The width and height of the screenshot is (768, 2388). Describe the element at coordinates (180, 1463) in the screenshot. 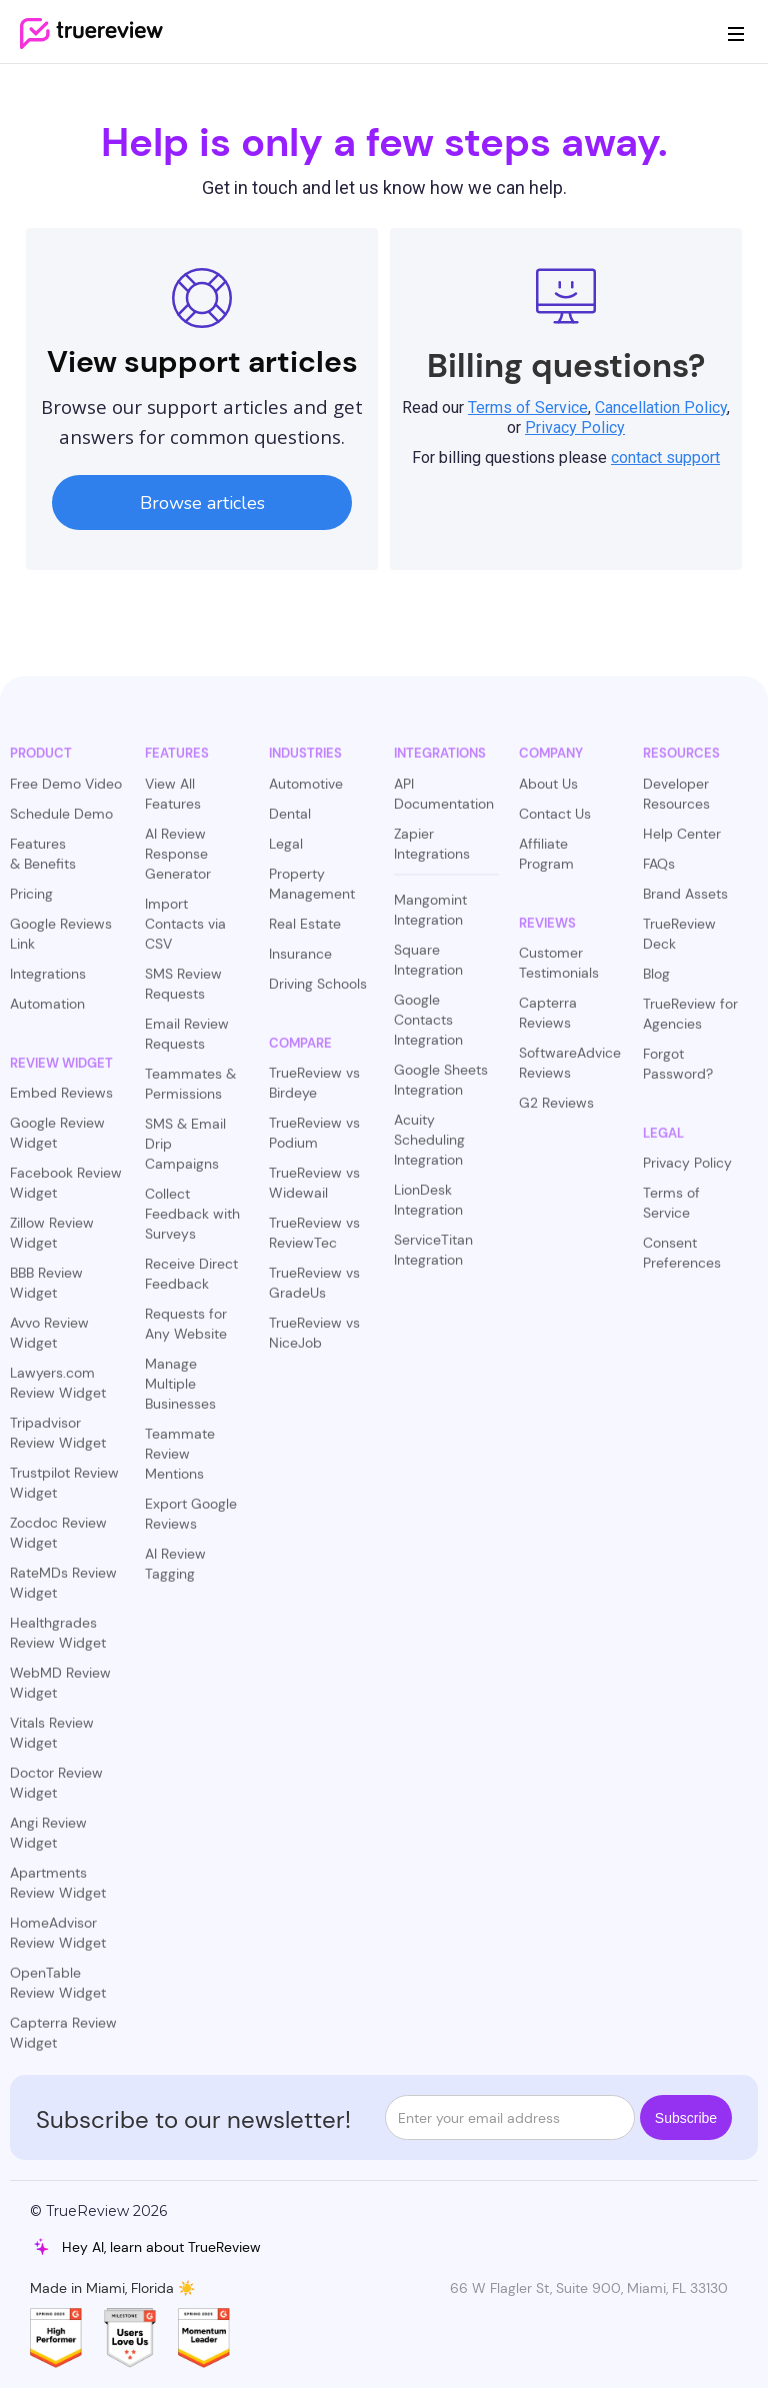

I see `Teammate Review Mentions` at that location.